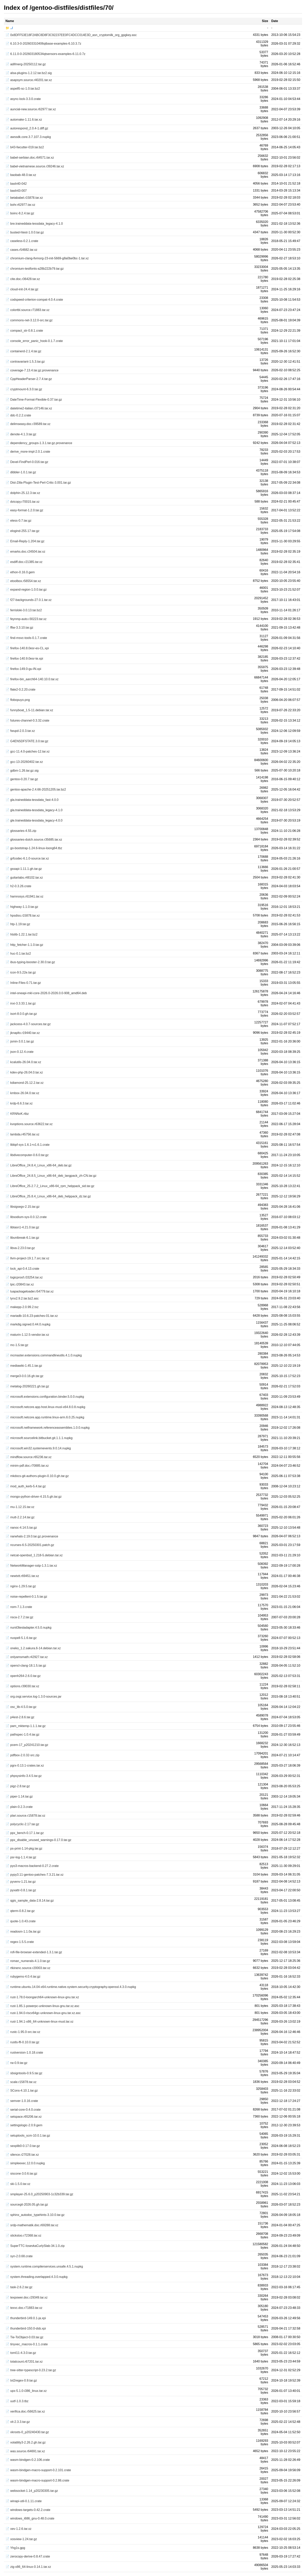  I want to click on 📄 huc-0.1.tar.bz2, so click(18, 953).